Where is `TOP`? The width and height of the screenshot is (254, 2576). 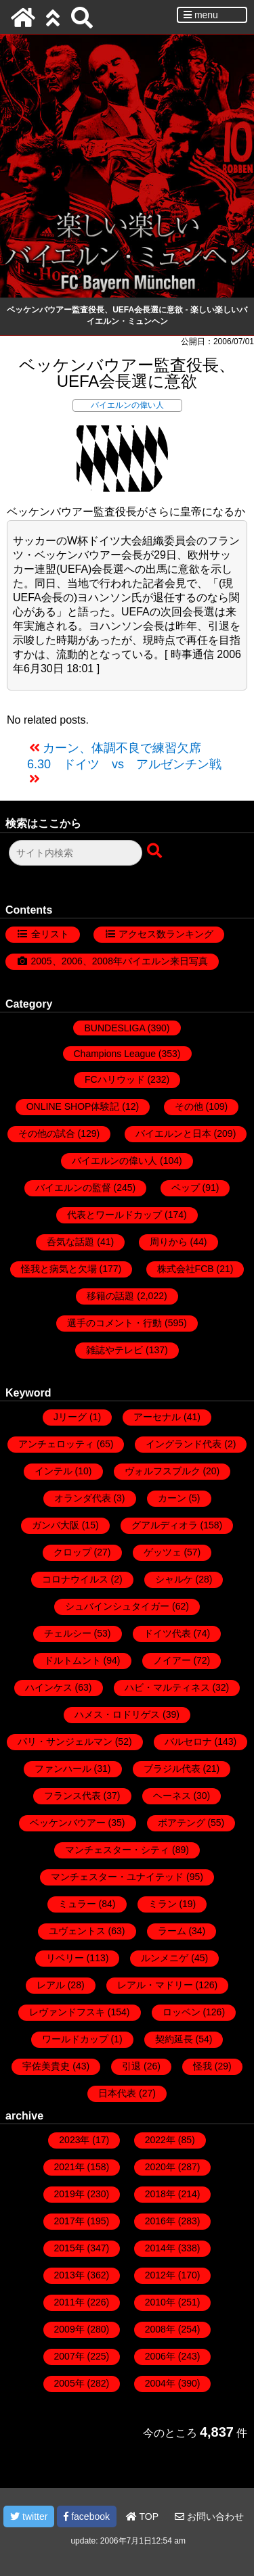 TOP is located at coordinates (142, 2516).